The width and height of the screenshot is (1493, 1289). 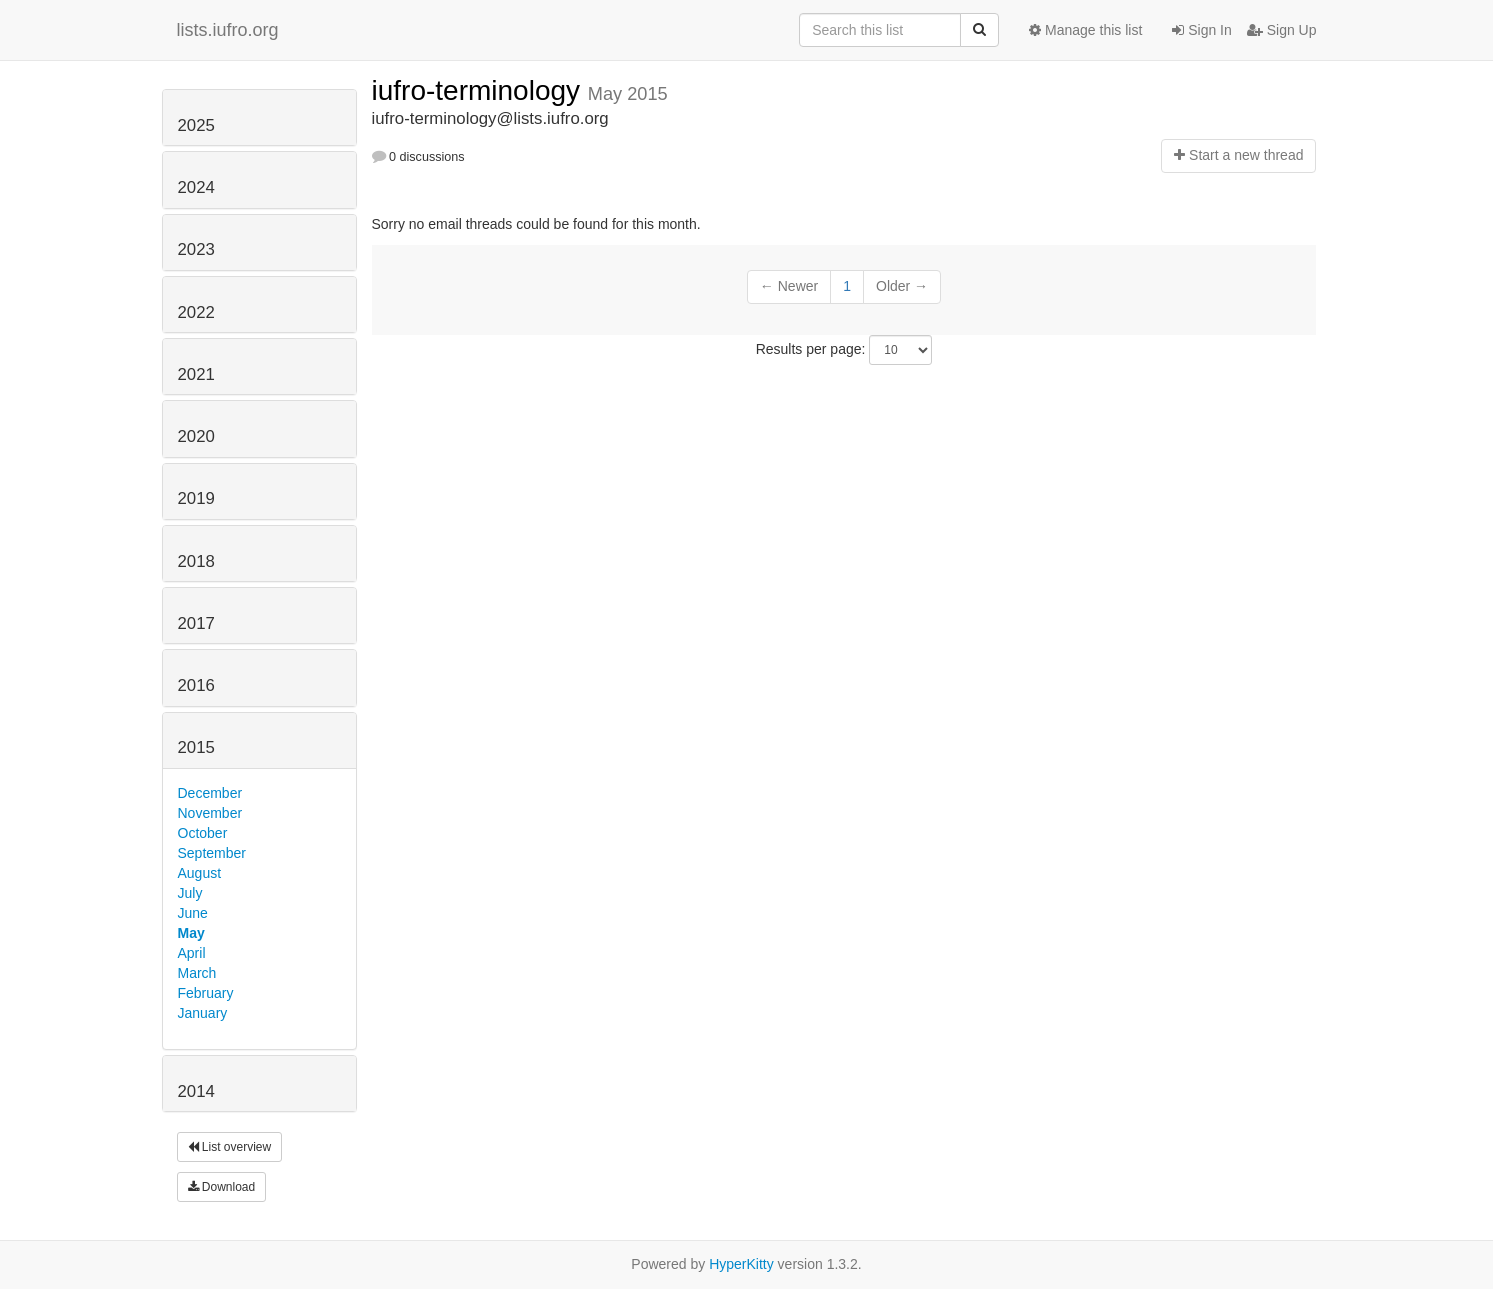 I want to click on 2014, so click(x=196, y=1091).